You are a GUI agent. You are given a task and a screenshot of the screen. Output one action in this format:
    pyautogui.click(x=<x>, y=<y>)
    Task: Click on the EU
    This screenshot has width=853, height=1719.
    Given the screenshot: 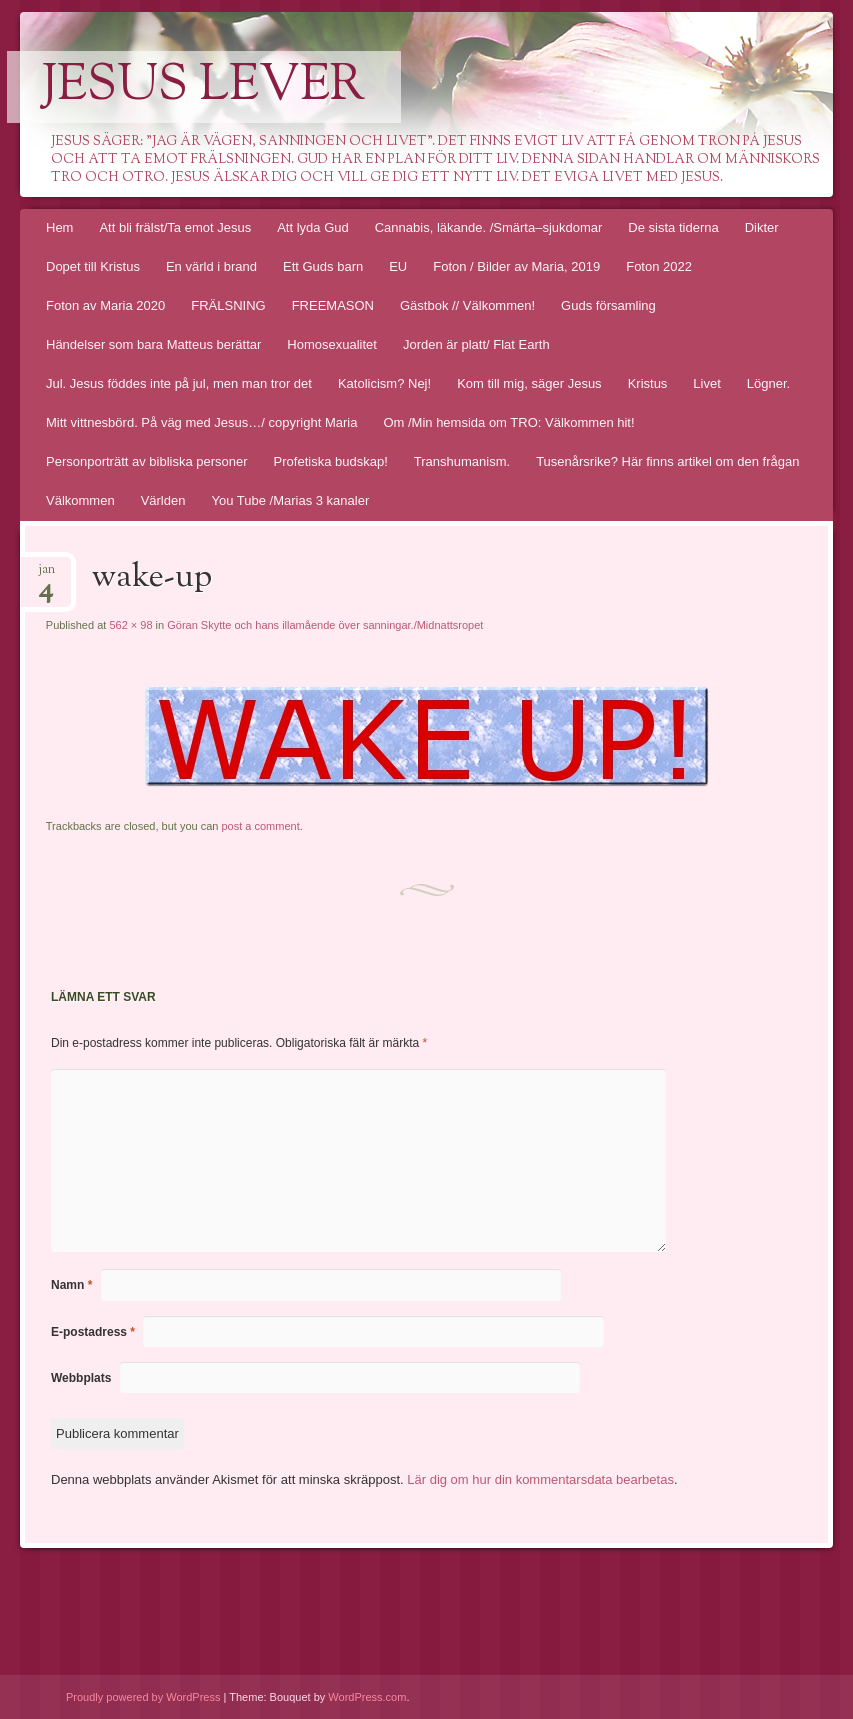 What is the action you would take?
    pyautogui.click(x=398, y=266)
    